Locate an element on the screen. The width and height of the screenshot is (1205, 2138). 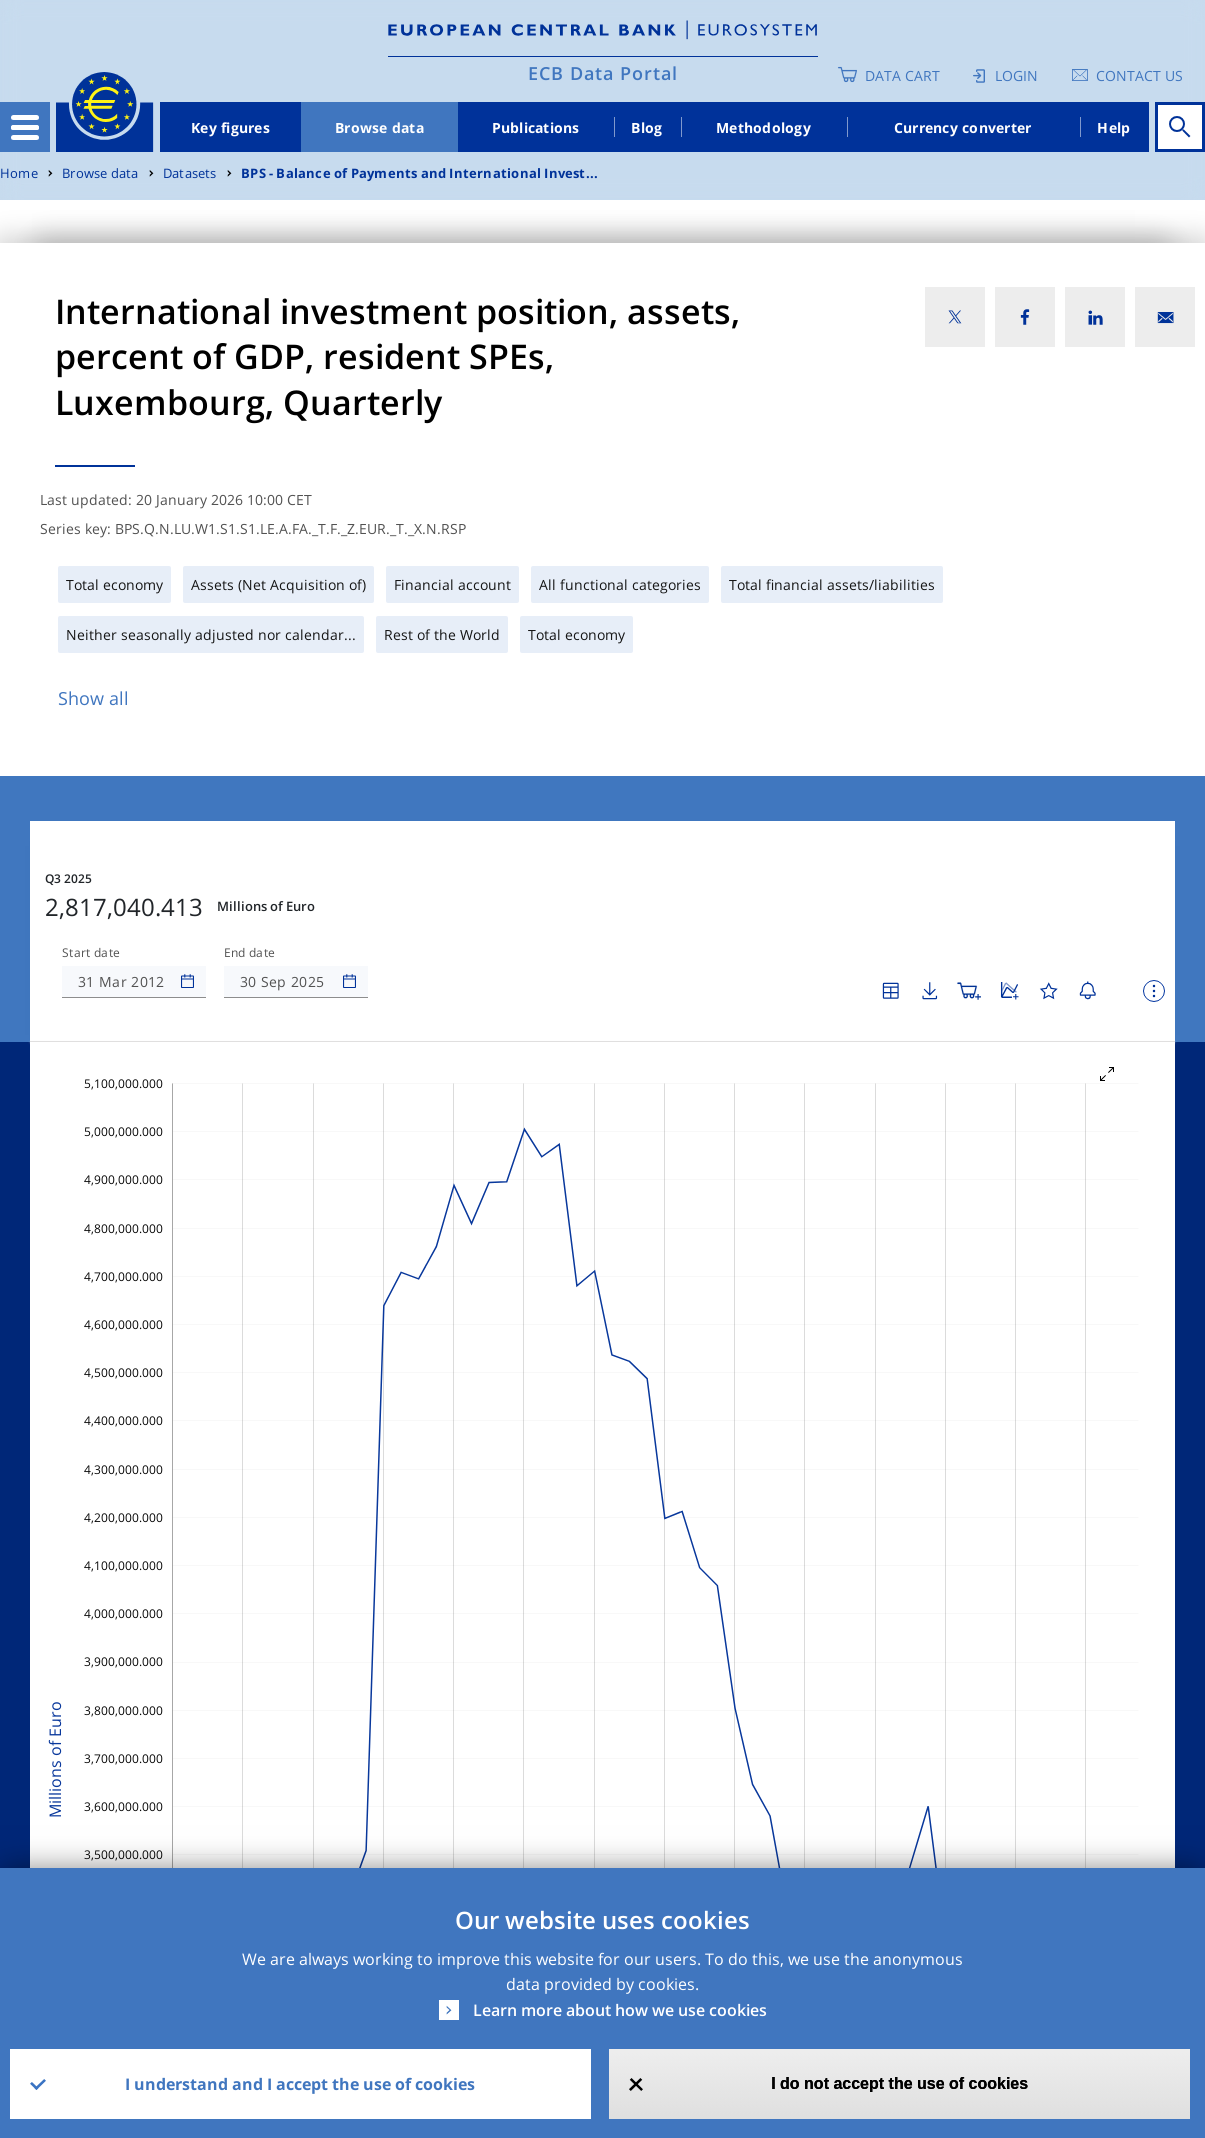
Help is located at coordinates (1113, 127).